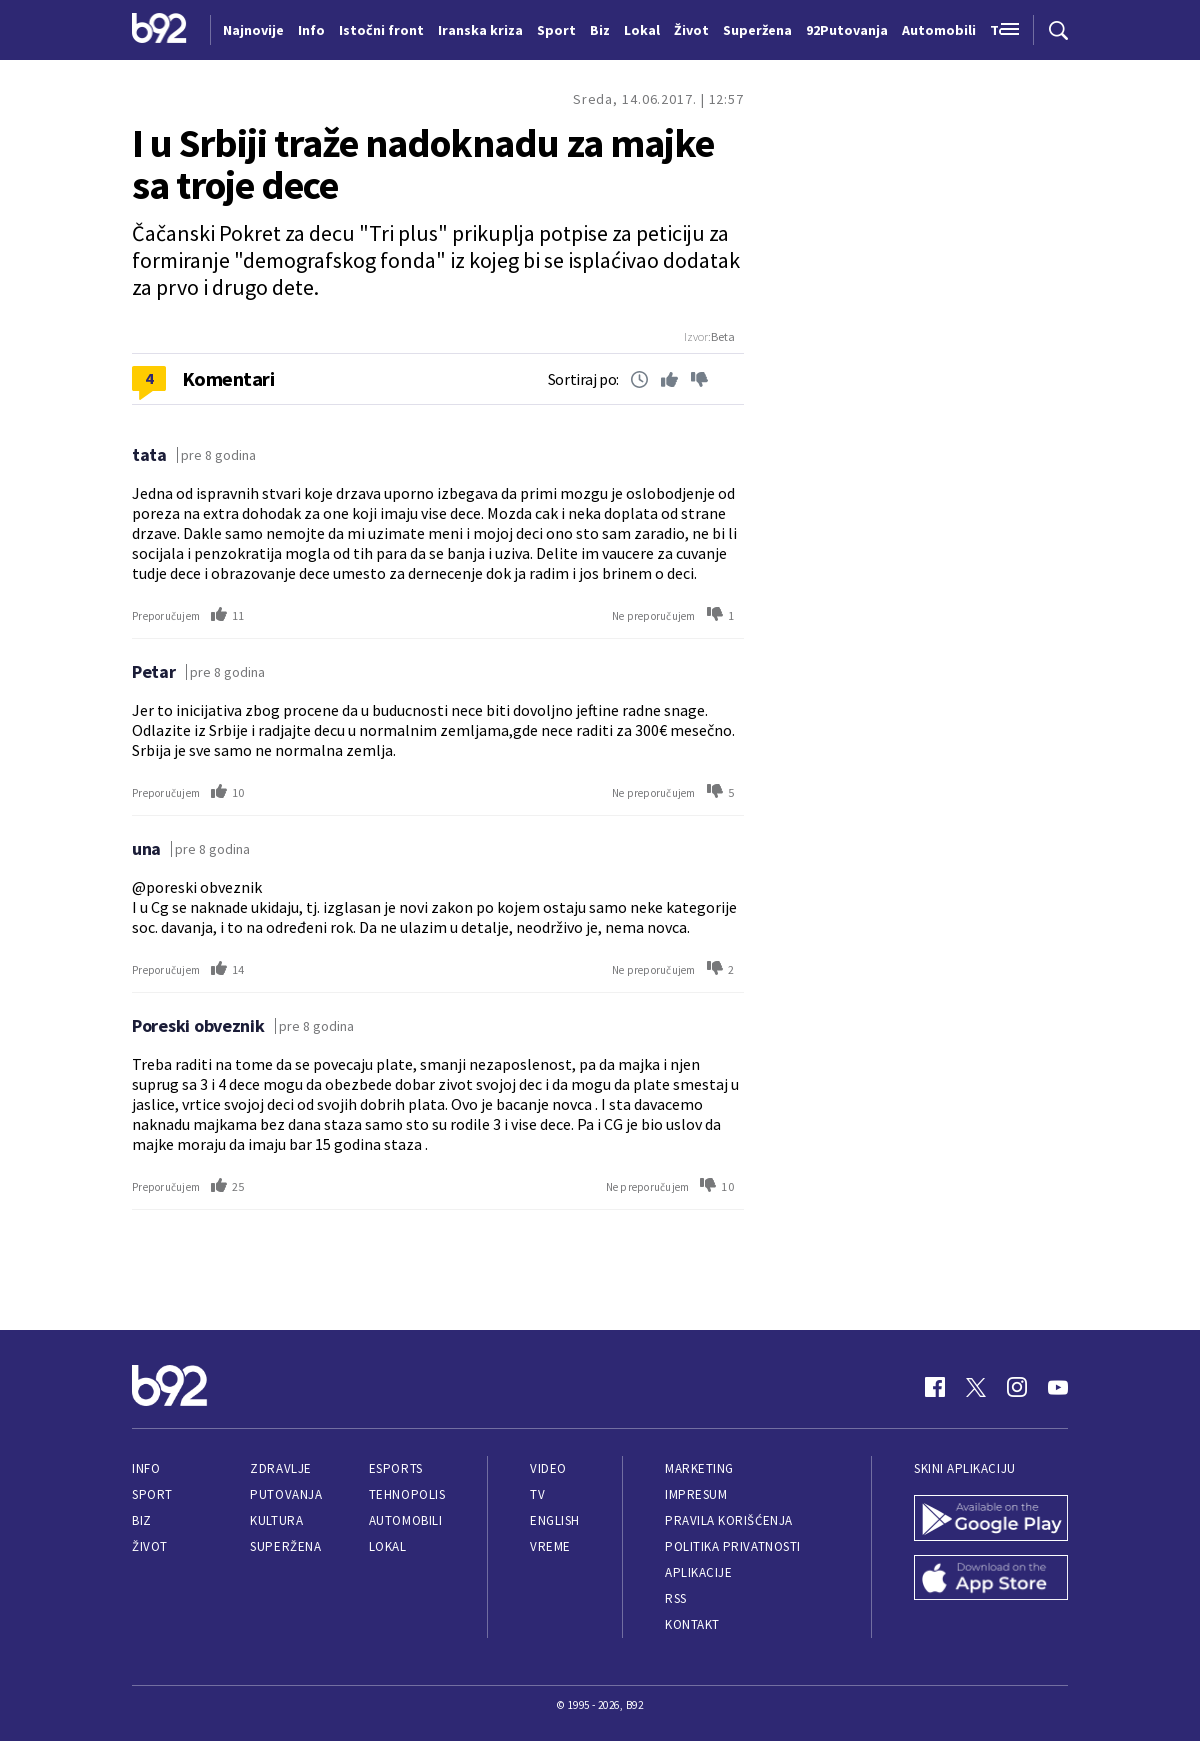  I want to click on Biz, so click(142, 1520).